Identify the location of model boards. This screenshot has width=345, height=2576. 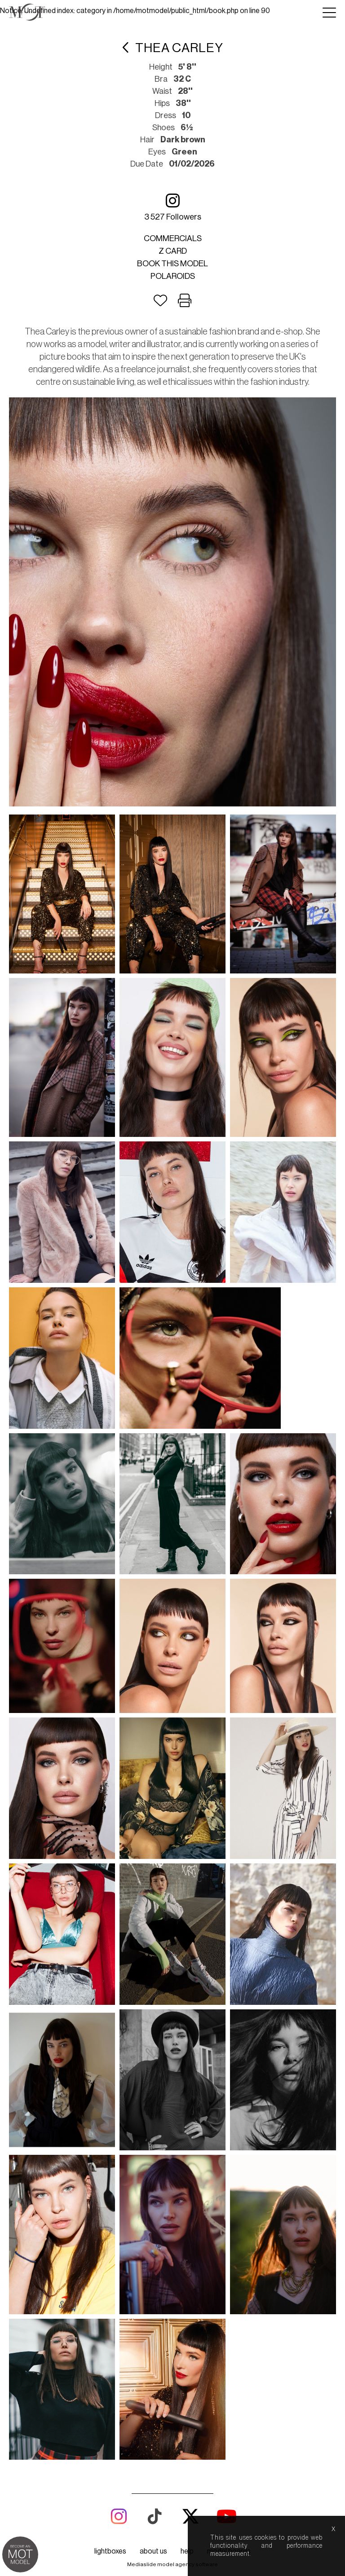
(229, 1635).